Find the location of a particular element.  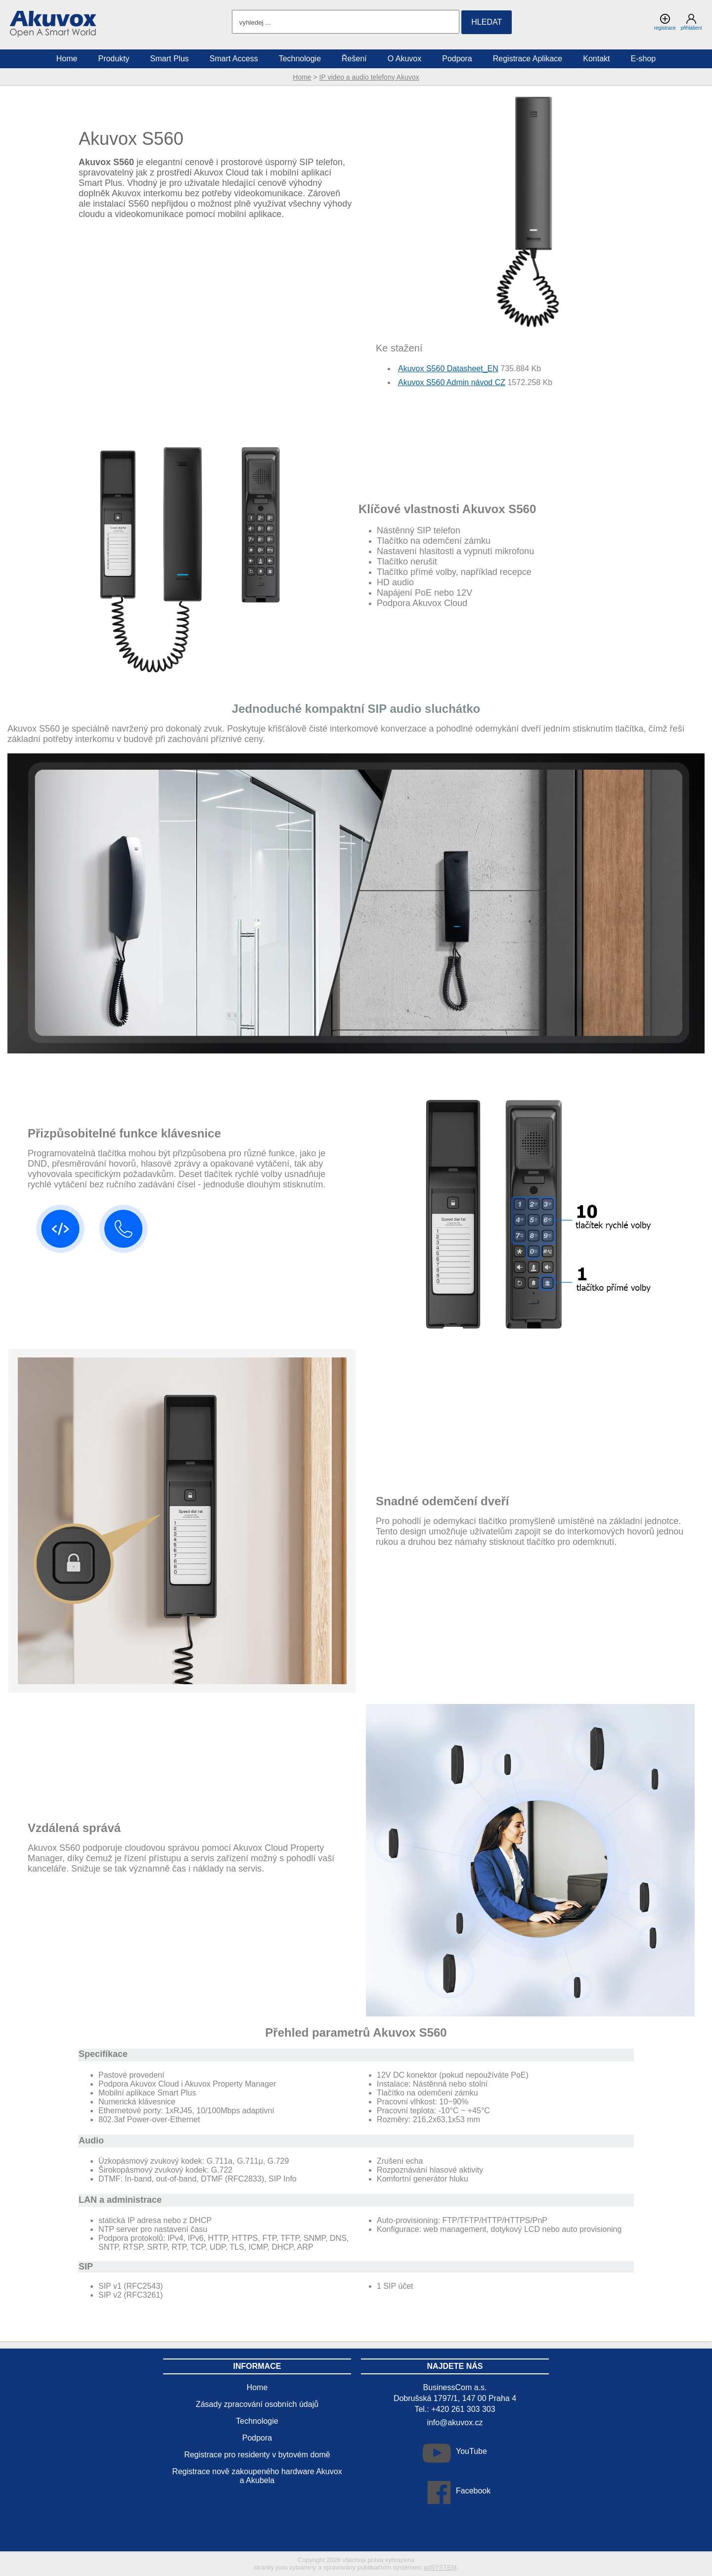

adSYSTEM is located at coordinates (440, 2567).